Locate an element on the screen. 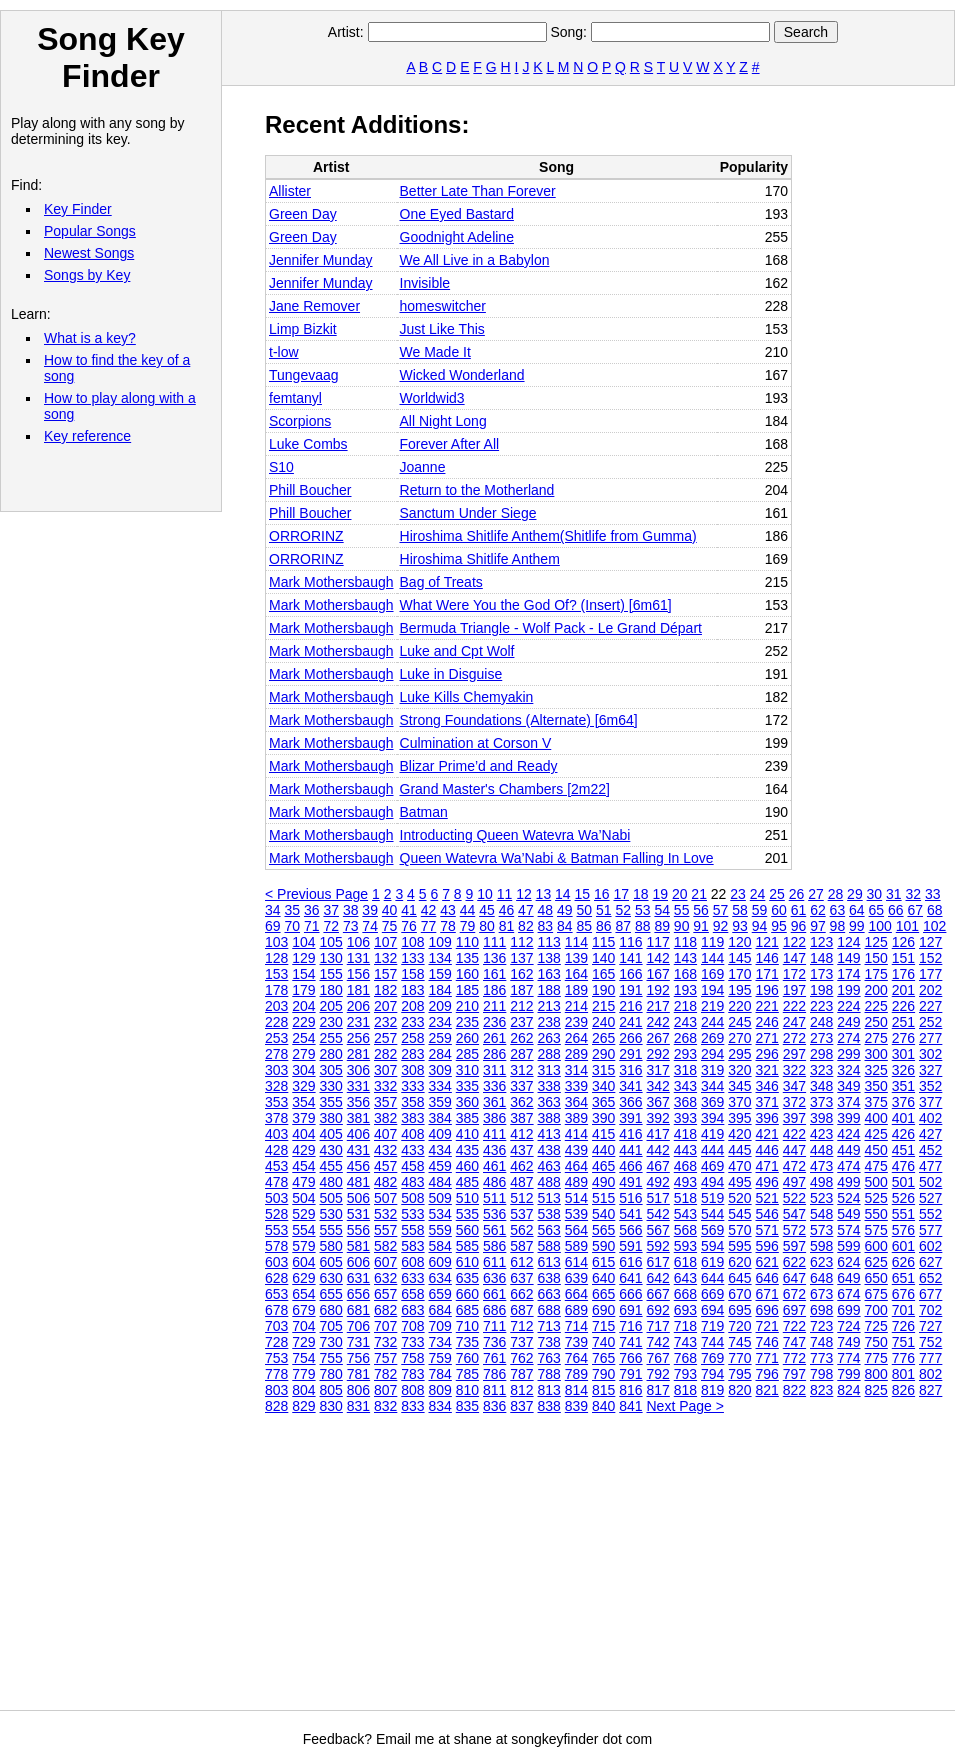  812 is located at coordinates (521, 1390).